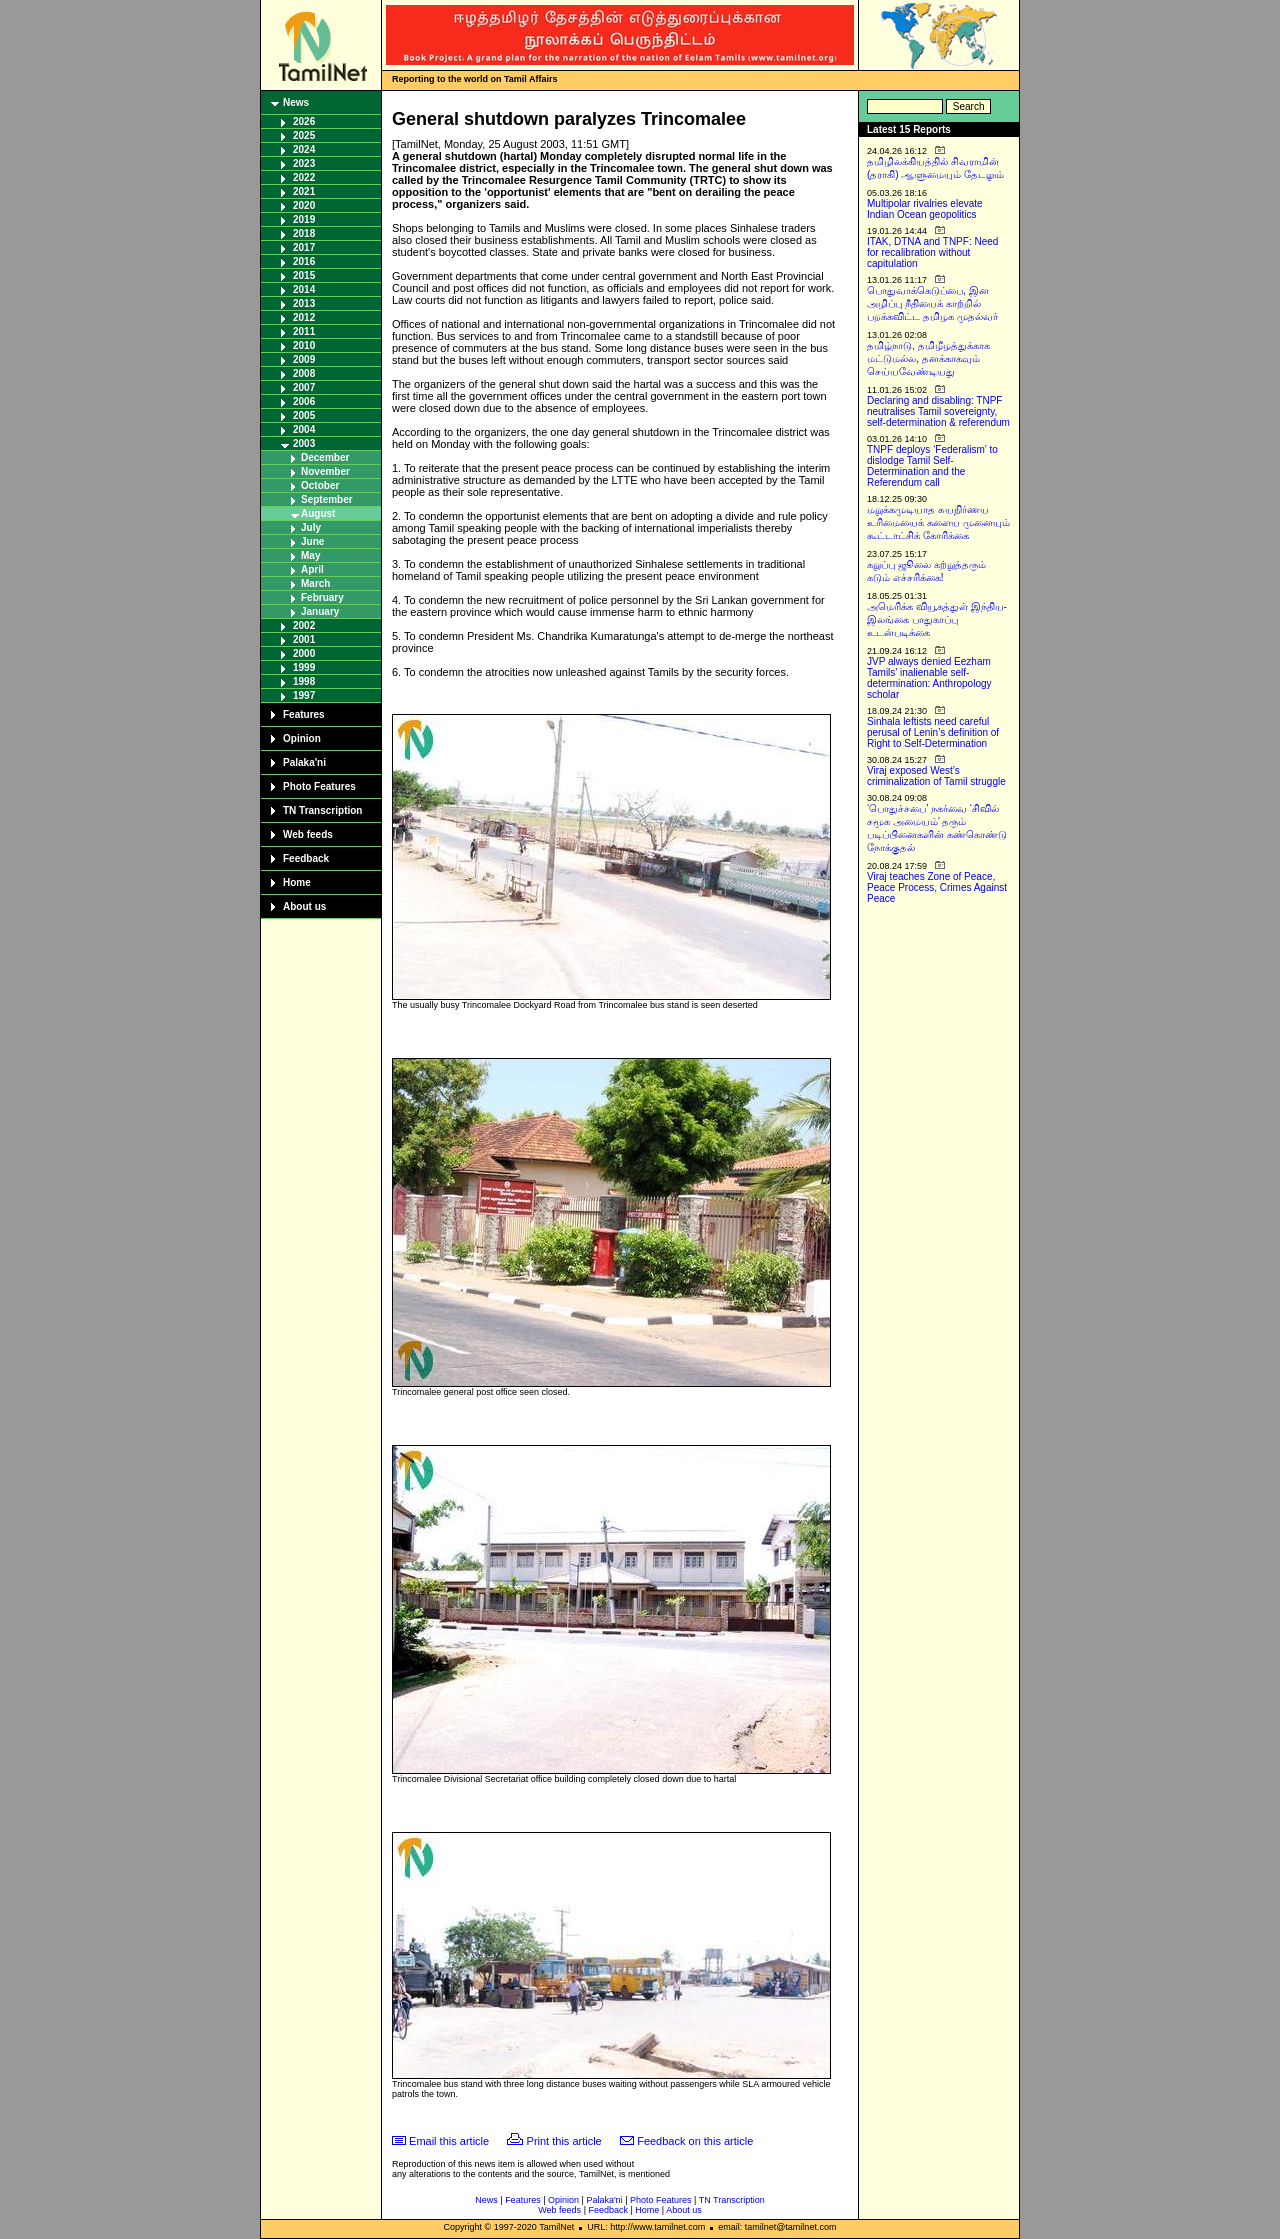 Image resolution: width=1280 pixels, height=2239 pixels. I want to click on Web feeds, so click(308, 834).